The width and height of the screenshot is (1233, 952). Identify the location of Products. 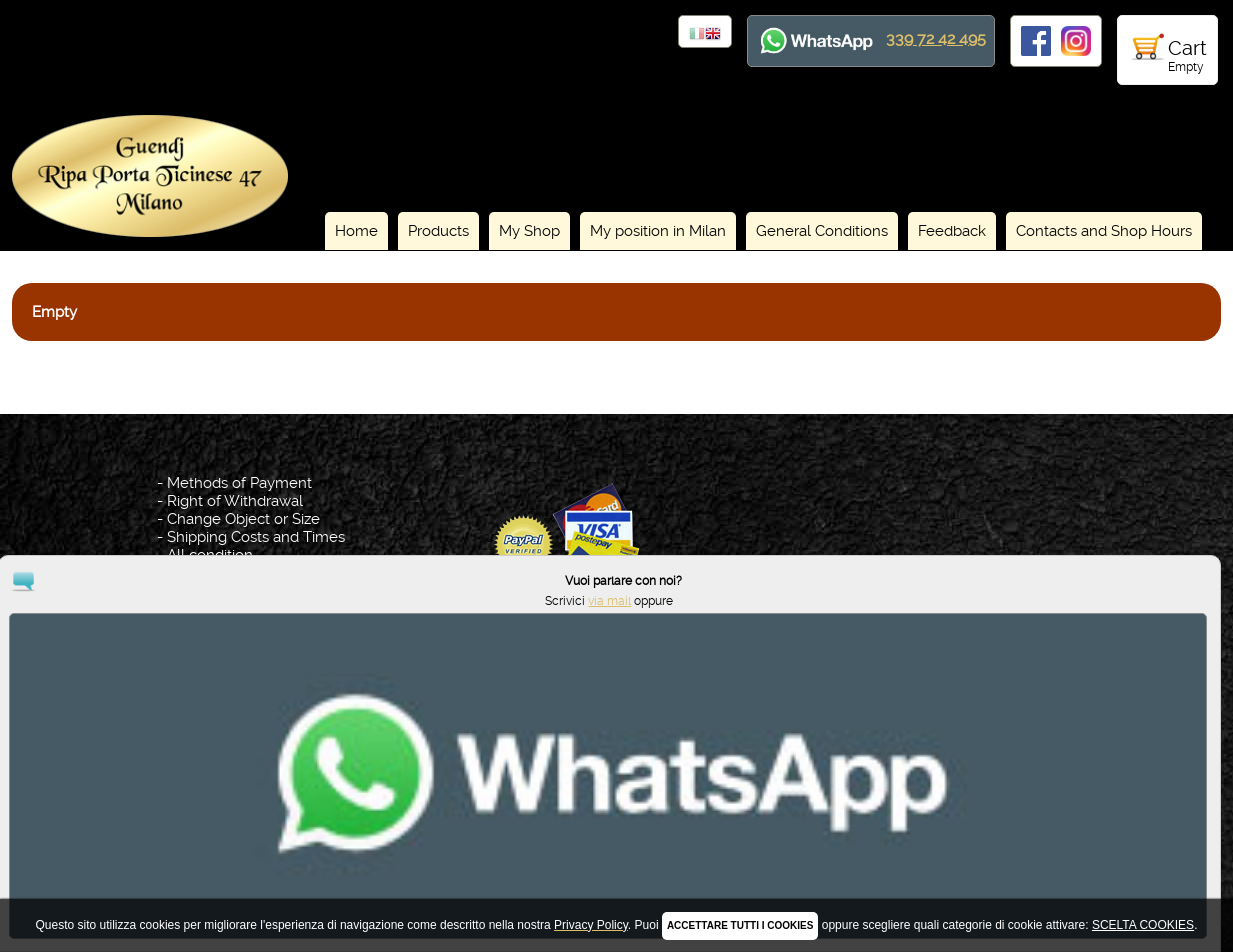
(438, 231).